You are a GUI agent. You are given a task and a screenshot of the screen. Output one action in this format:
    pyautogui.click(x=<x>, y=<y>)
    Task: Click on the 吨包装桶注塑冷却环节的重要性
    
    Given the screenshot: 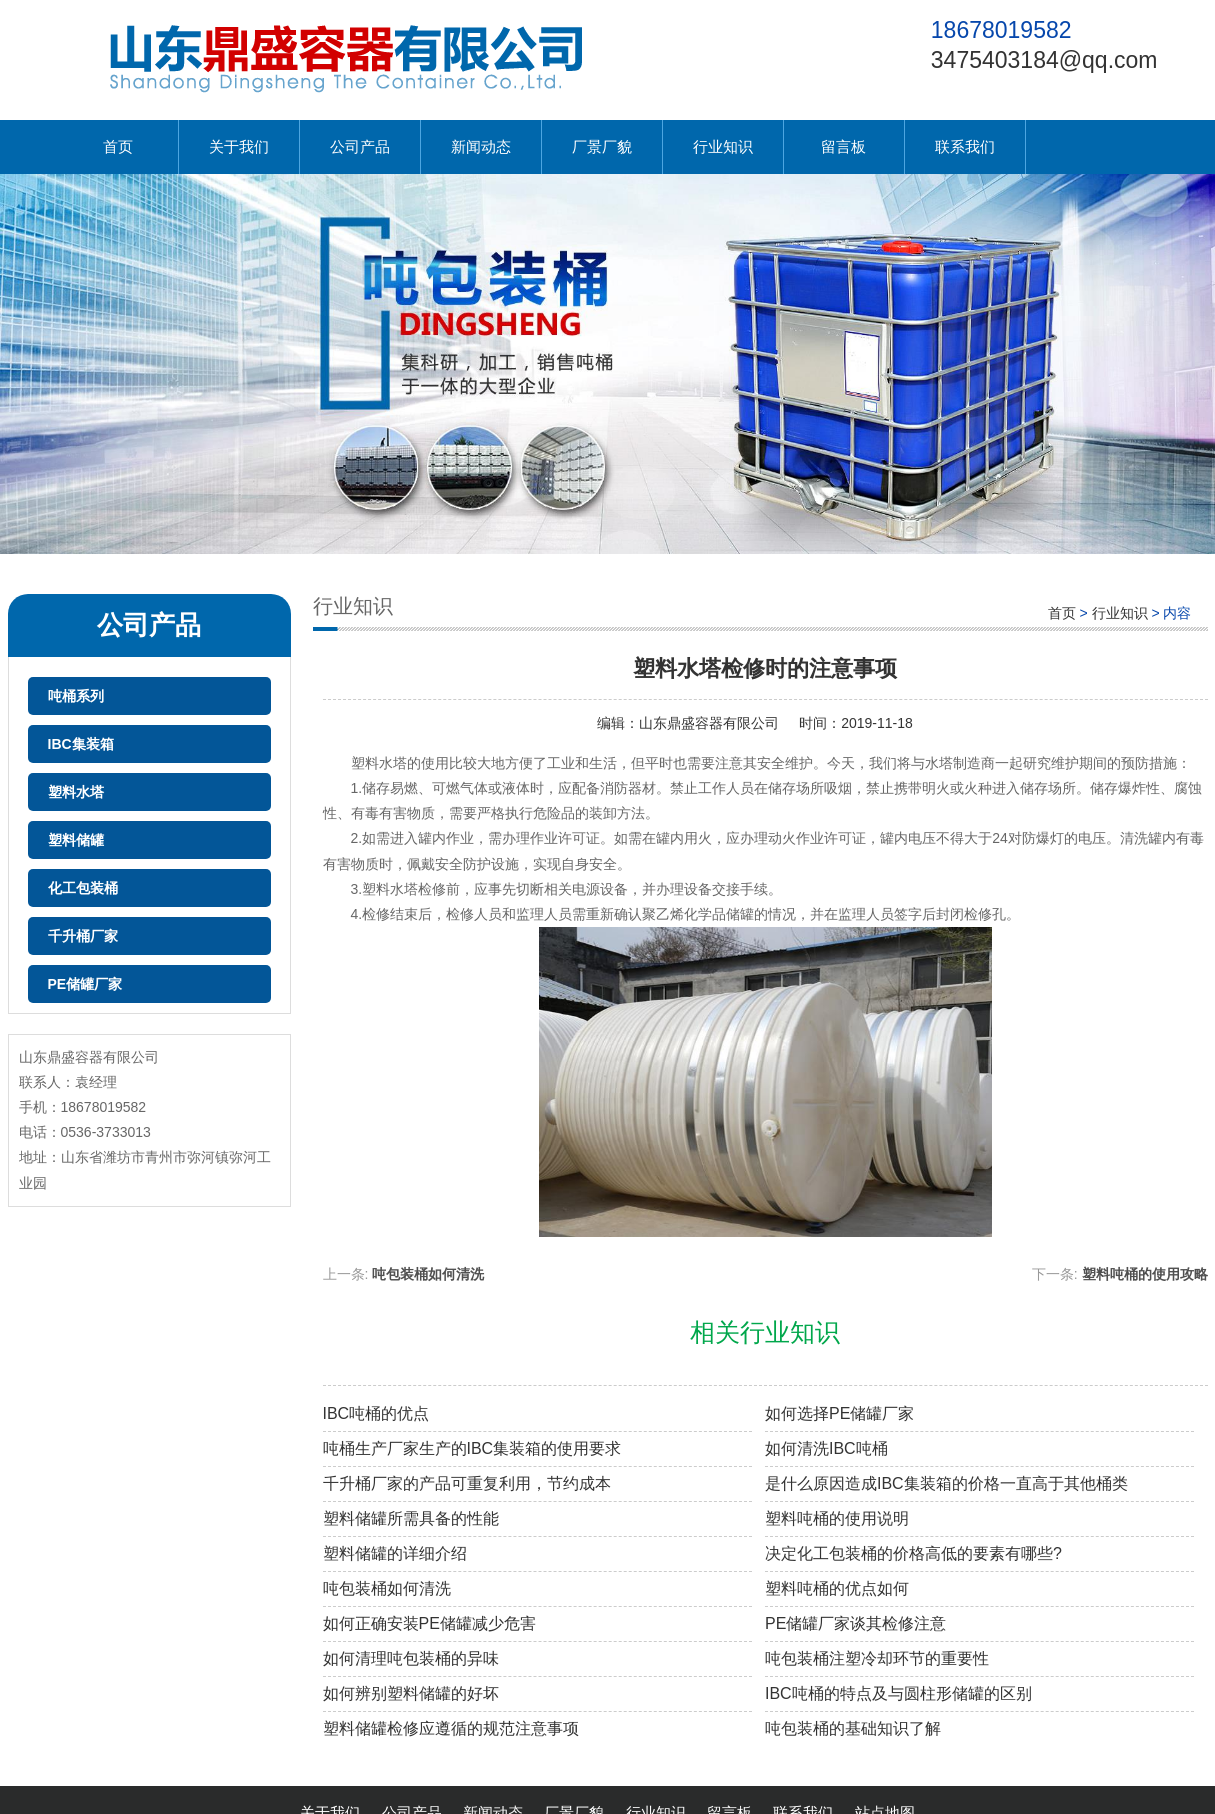 What is the action you would take?
    pyautogui.click(x=877, y=1658)
    